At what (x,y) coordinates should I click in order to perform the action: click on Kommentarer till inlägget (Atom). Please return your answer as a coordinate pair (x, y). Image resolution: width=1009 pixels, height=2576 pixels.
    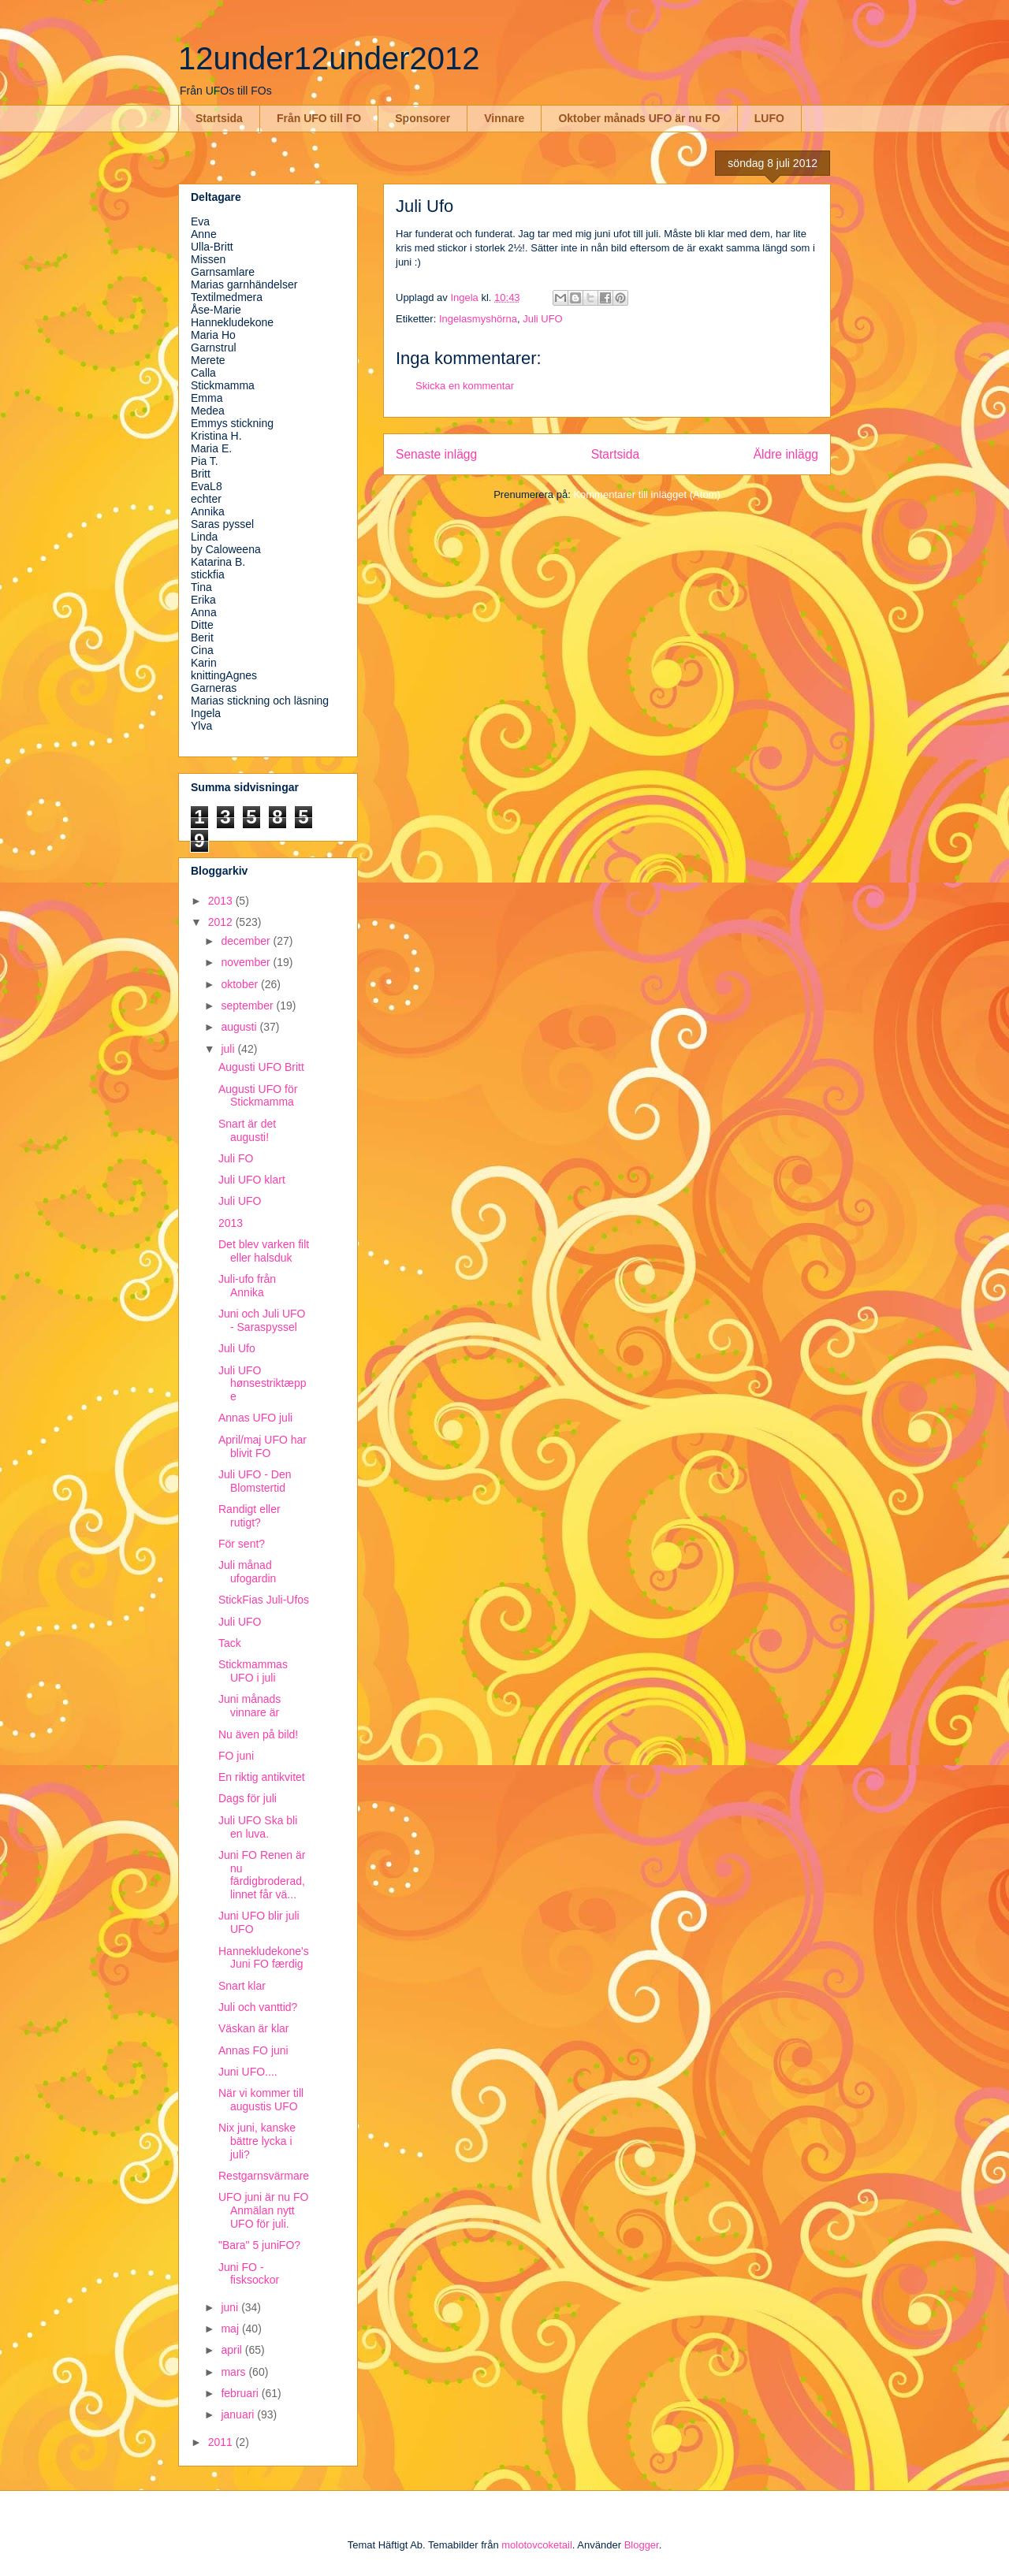
    Looking at the image, I should click on (646, 494).